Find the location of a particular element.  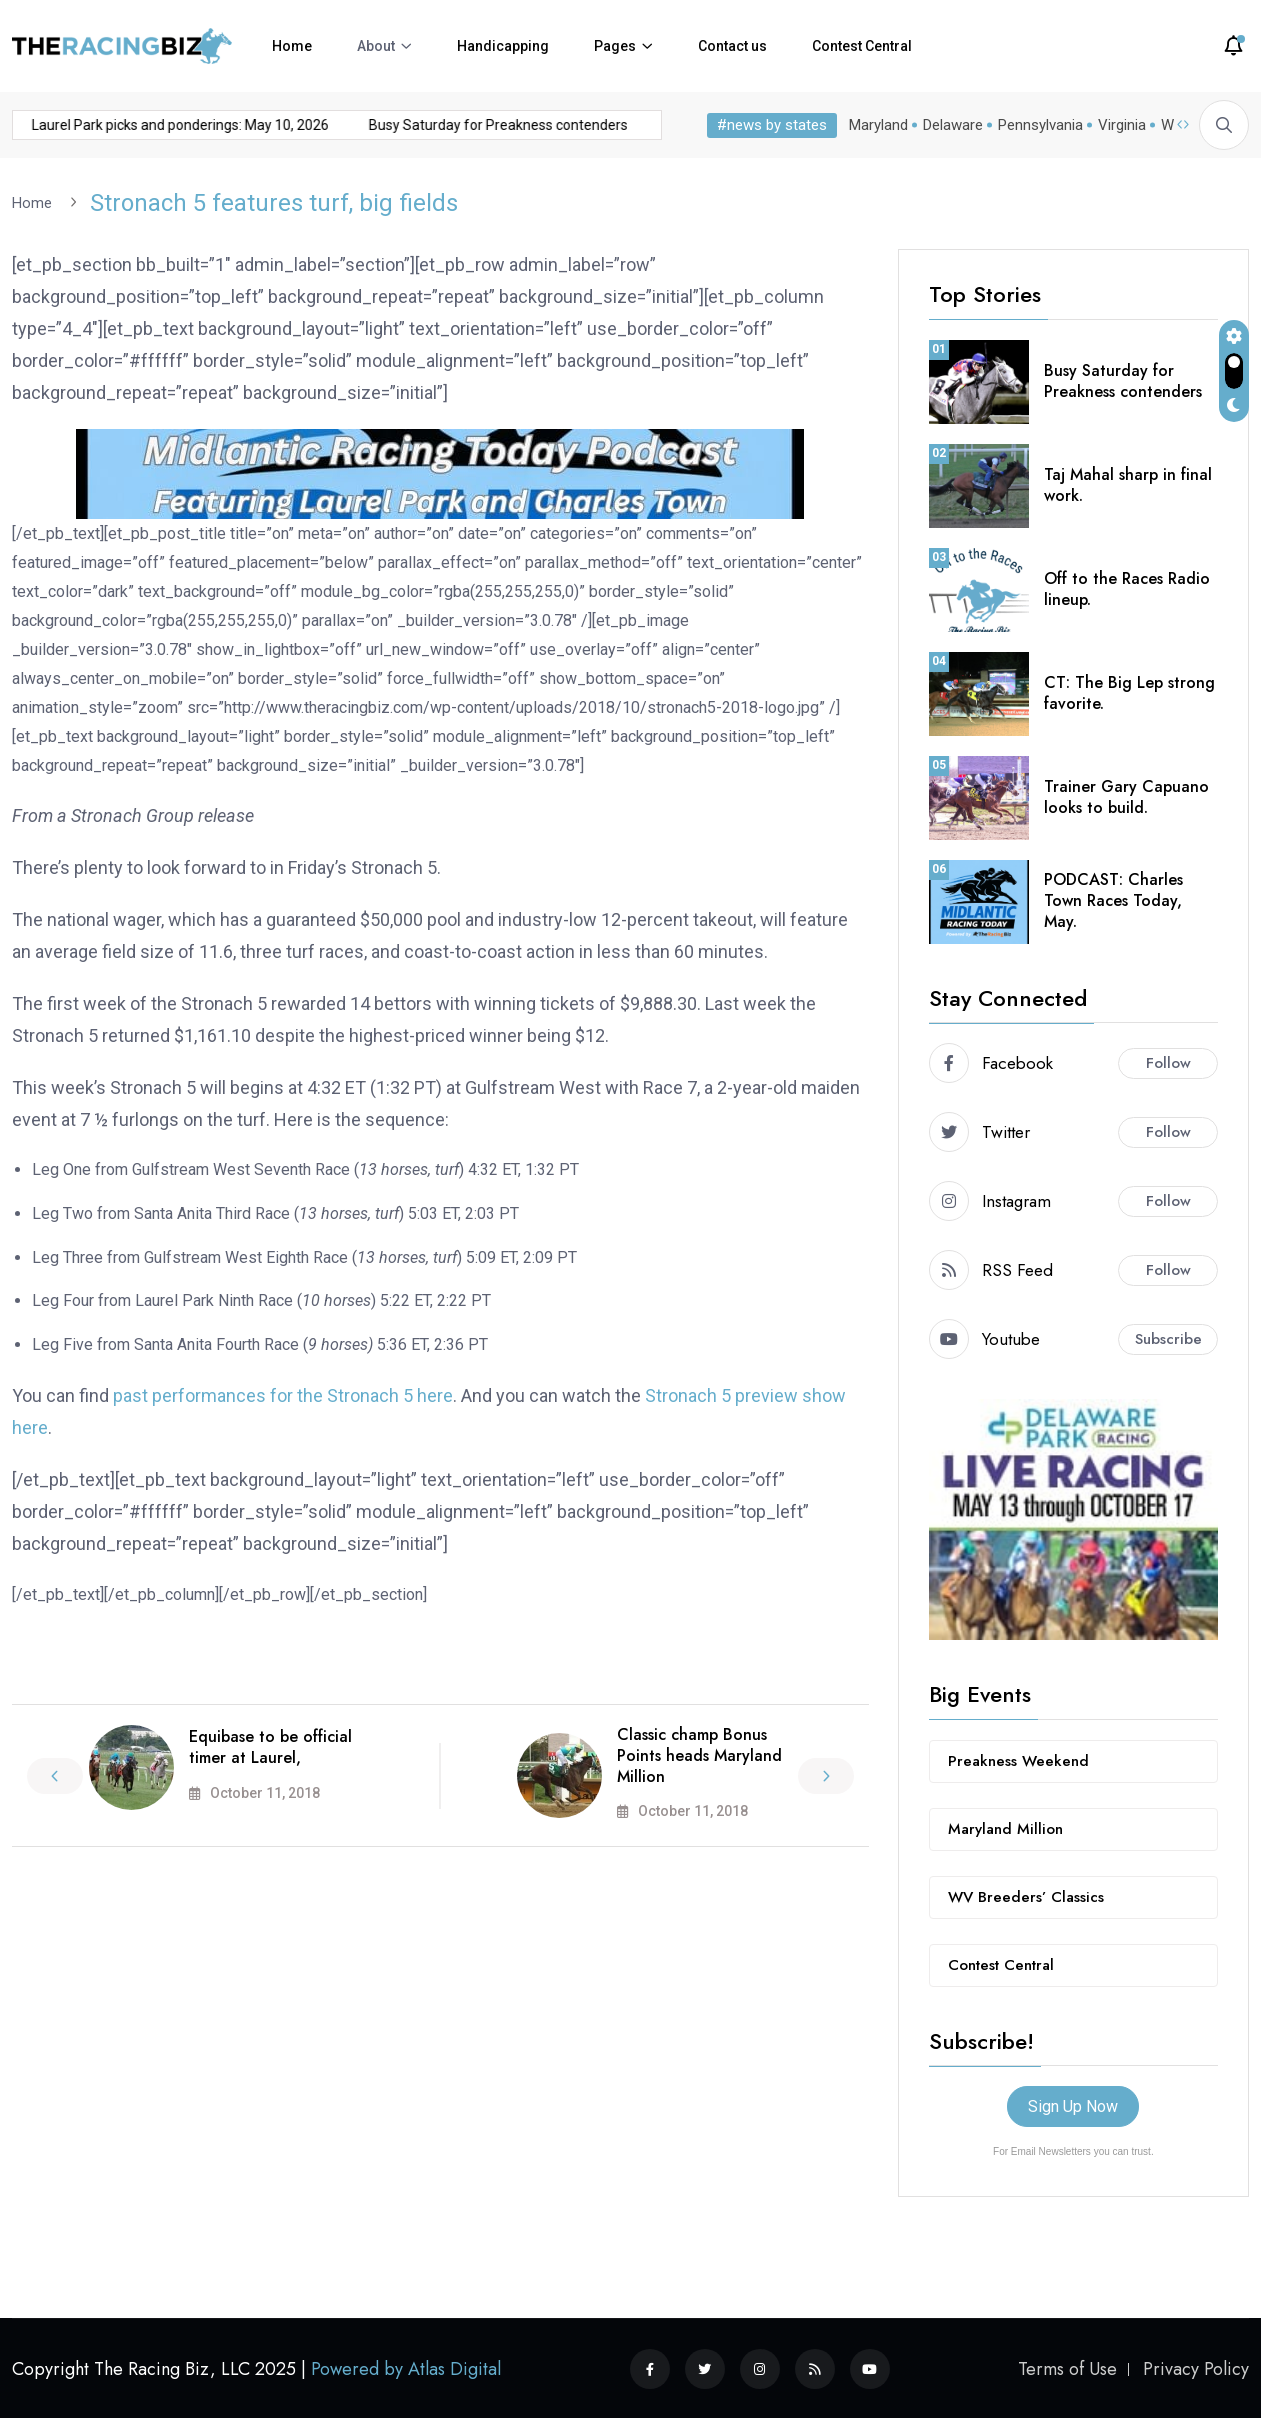

Subscribe is located at coordinates (1168, 1338).